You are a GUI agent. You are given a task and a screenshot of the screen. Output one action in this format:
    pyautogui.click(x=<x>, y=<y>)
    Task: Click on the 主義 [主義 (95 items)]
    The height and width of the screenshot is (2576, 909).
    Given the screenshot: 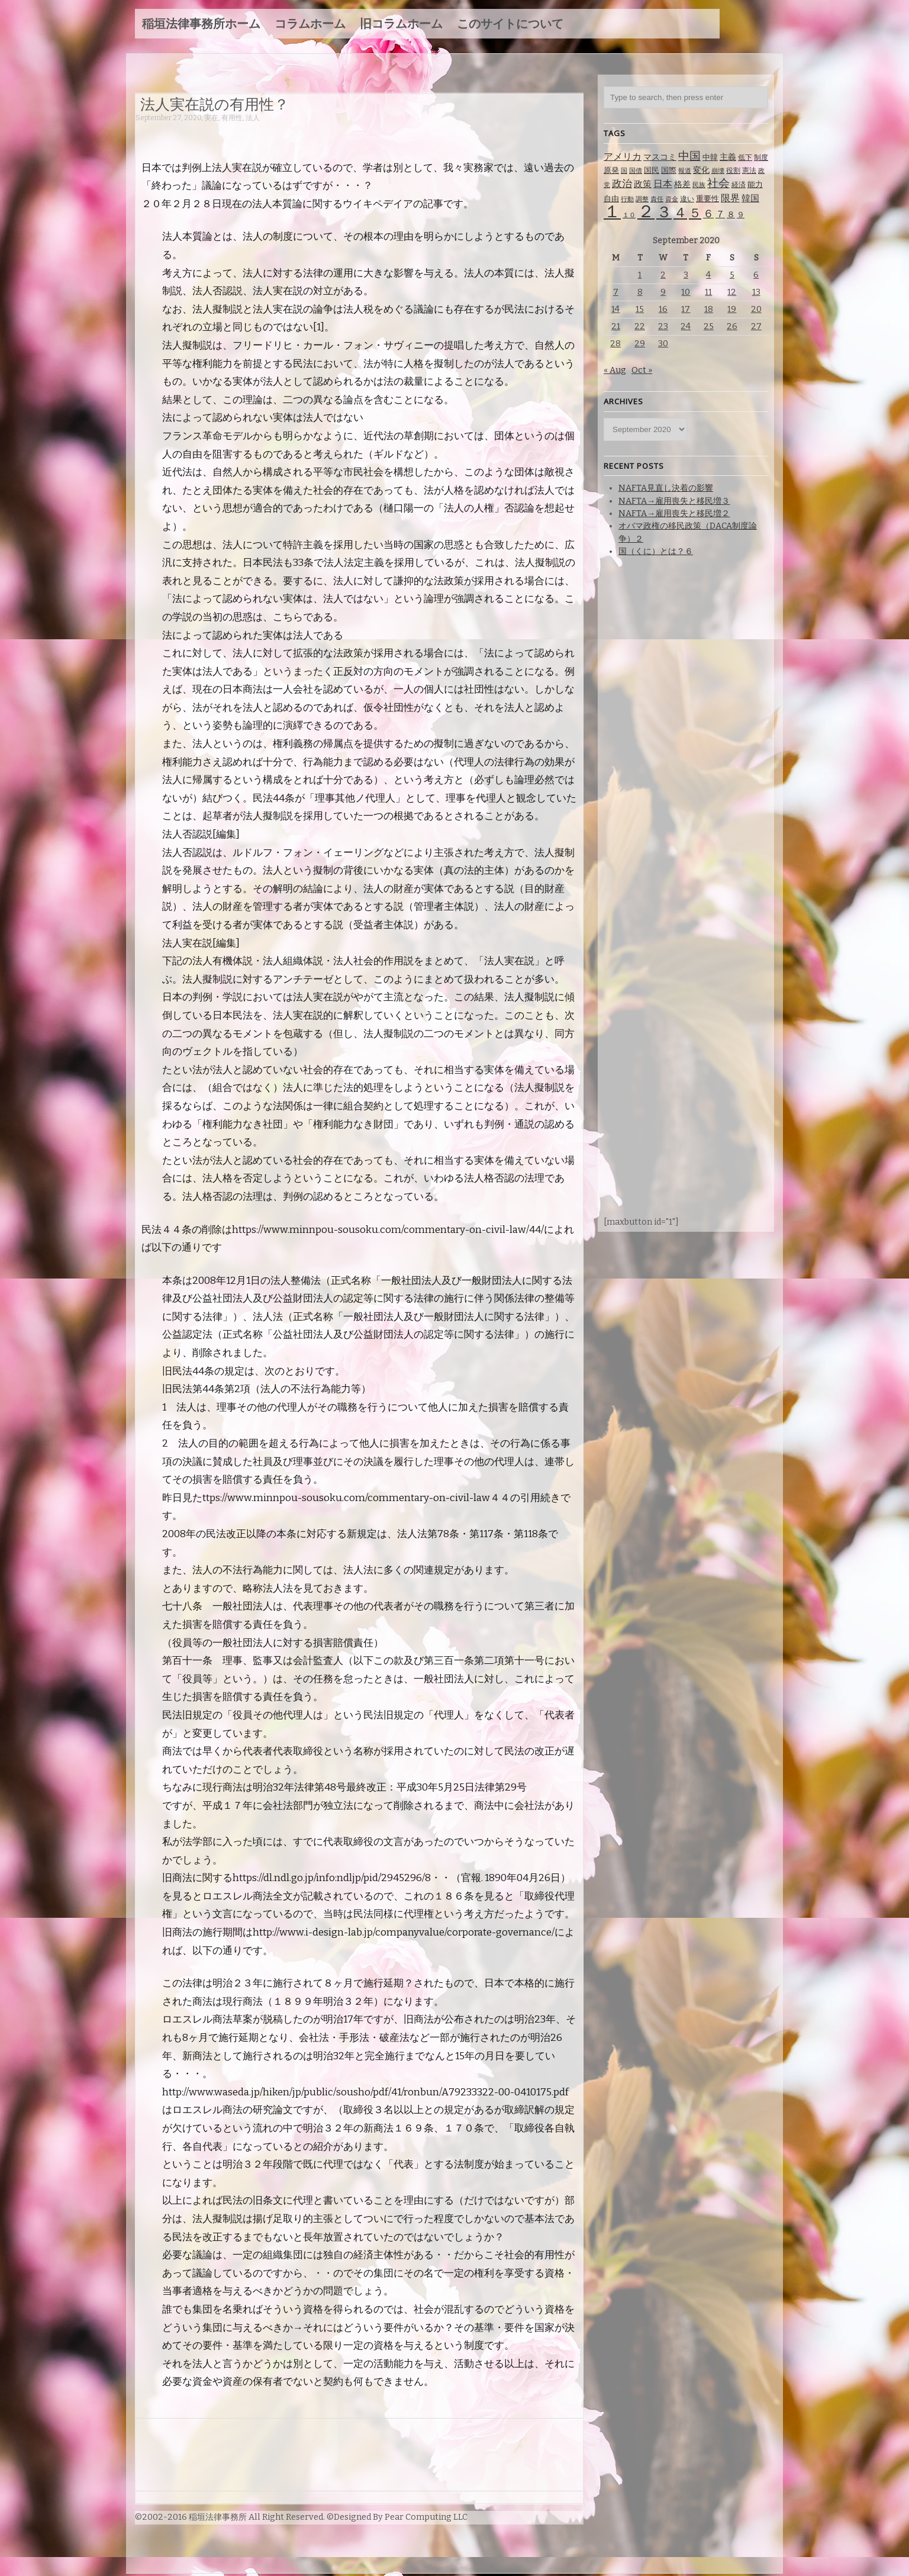 What is the action you would take?
    pyautogui.click(x=728, y=157)
    